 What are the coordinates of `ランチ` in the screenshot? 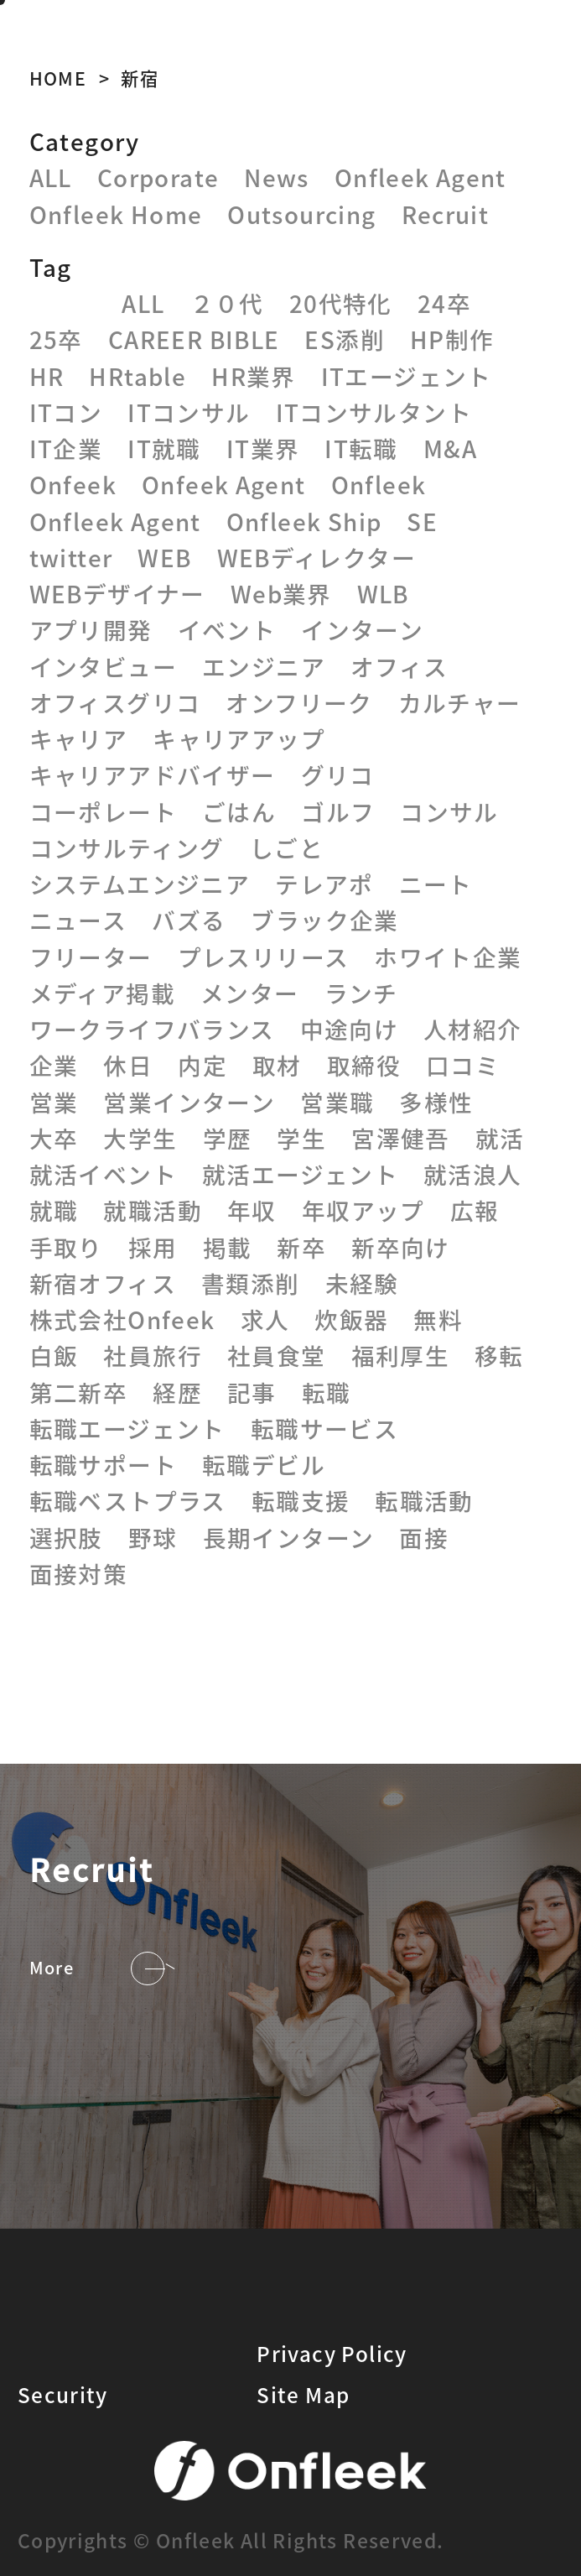 It's located at (361, 992).